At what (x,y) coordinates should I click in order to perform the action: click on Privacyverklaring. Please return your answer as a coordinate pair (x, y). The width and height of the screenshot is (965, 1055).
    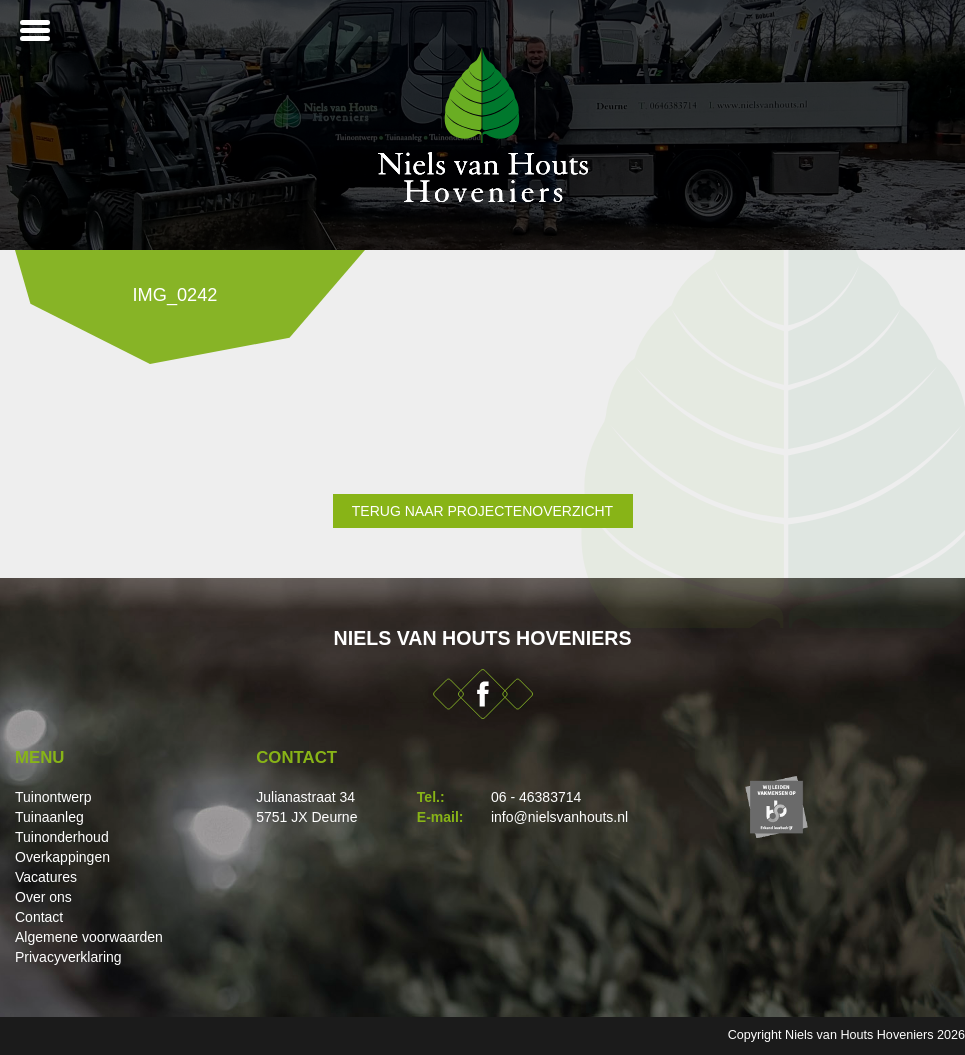
    Looking at the image, I should click on (68, 957).